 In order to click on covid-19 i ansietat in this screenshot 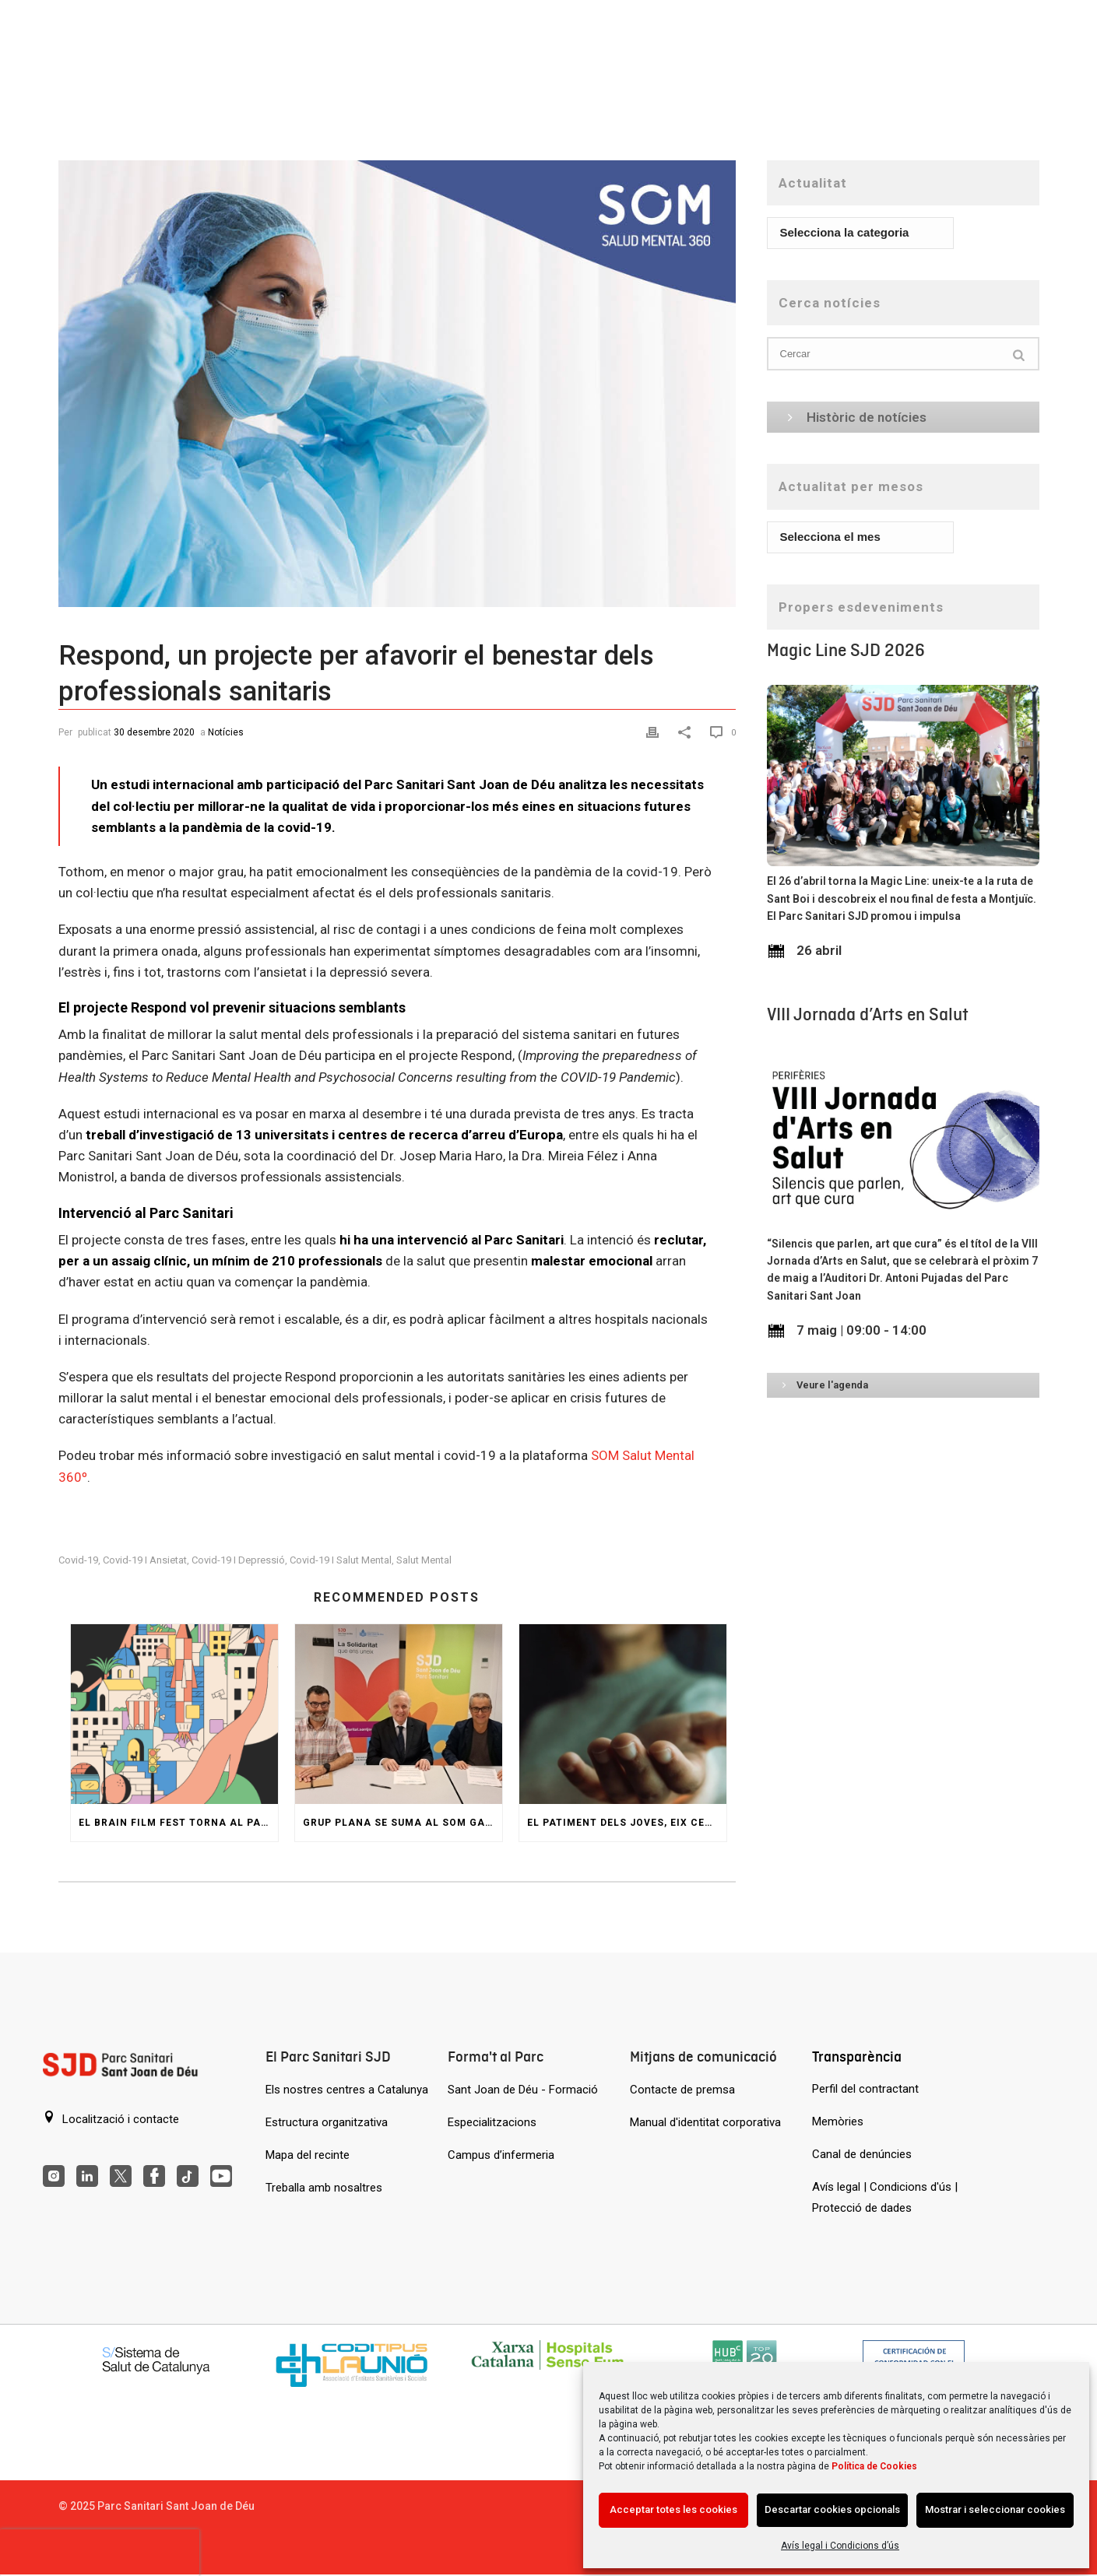, I will do `click(145, 1560)`.